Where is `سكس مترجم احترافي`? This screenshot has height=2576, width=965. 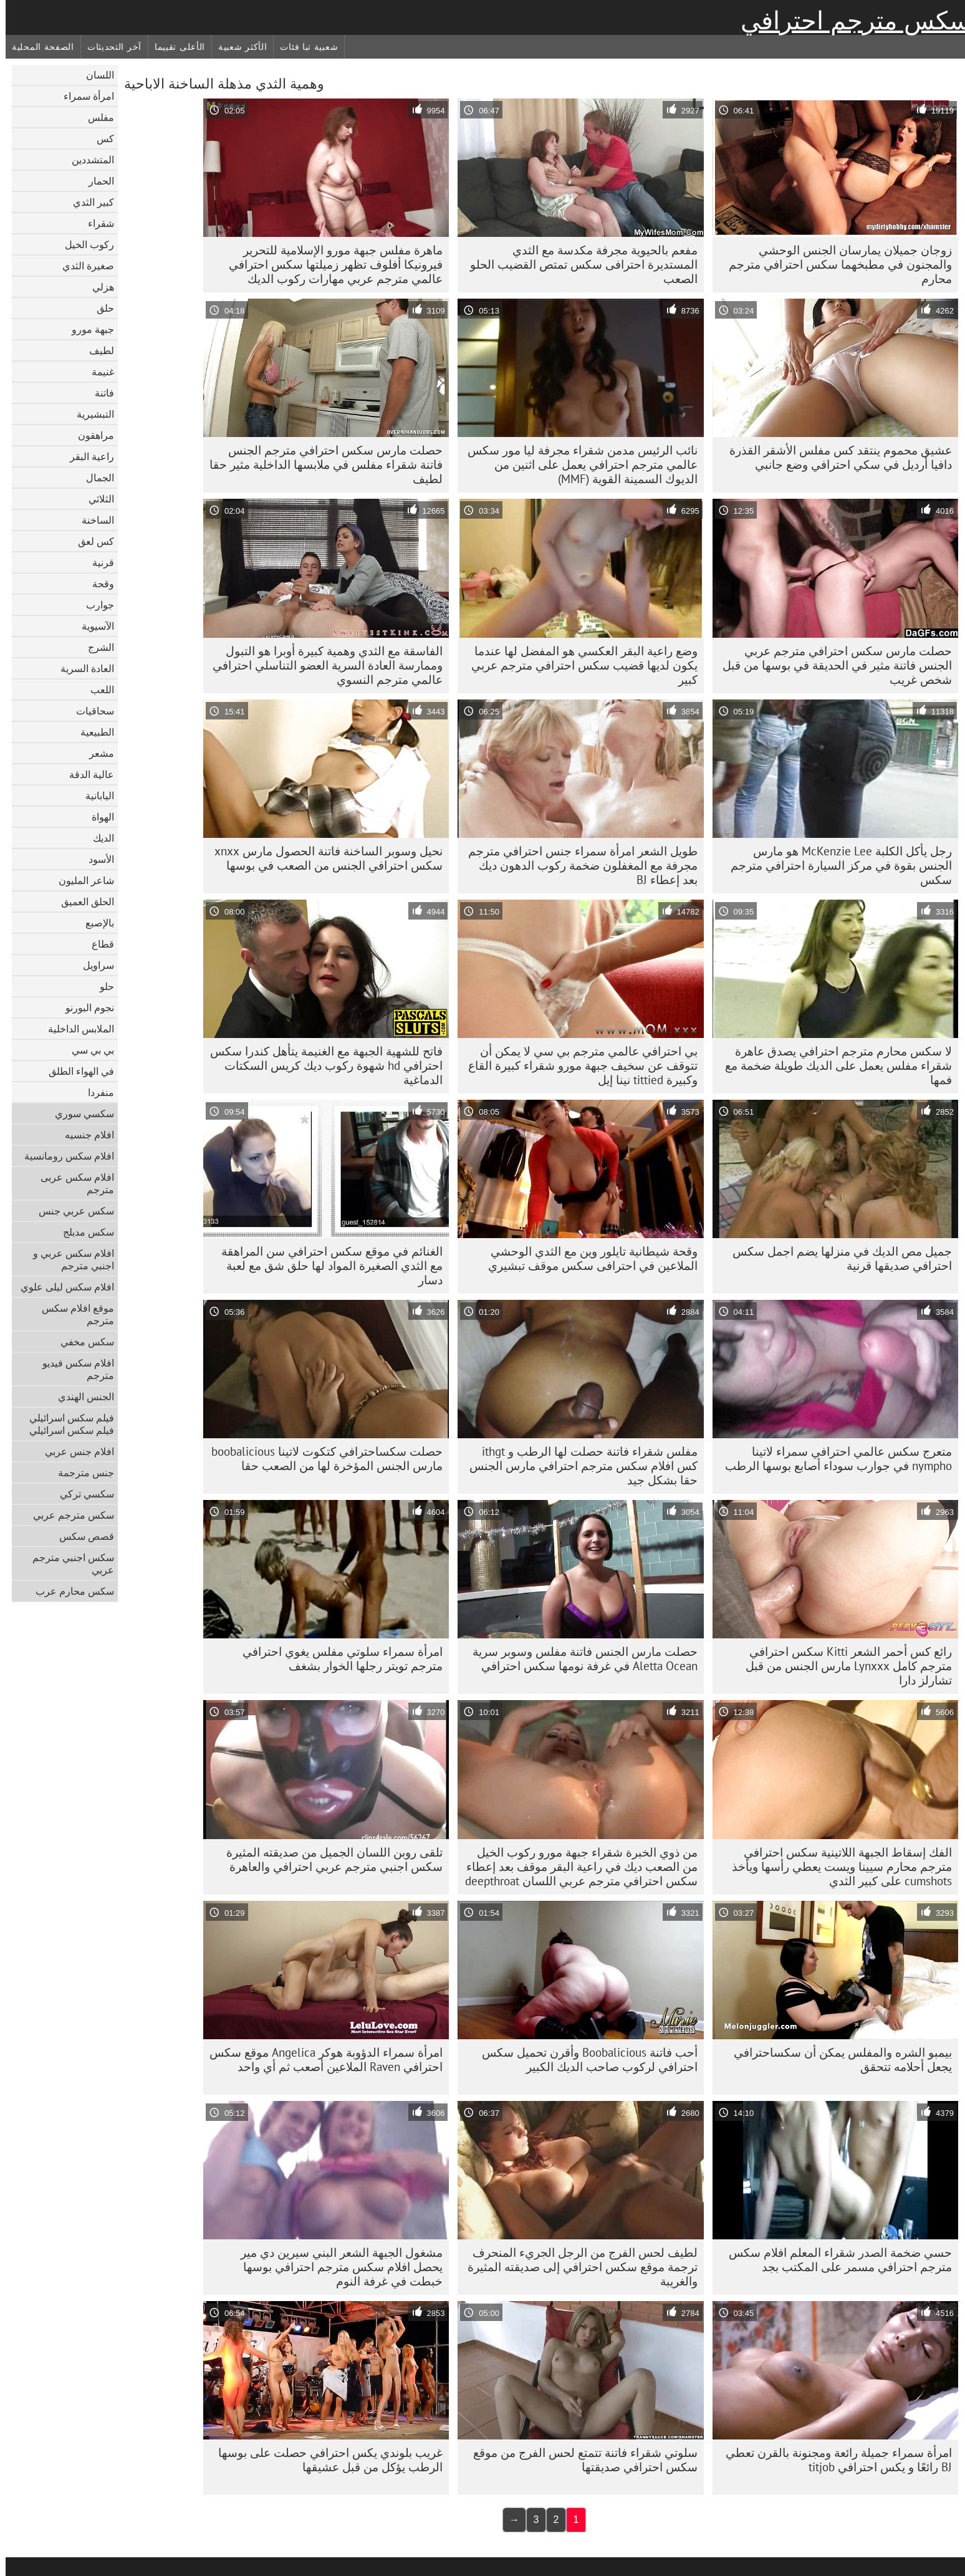 سكس مترجم احترافي is located at coordinates (850, 20).